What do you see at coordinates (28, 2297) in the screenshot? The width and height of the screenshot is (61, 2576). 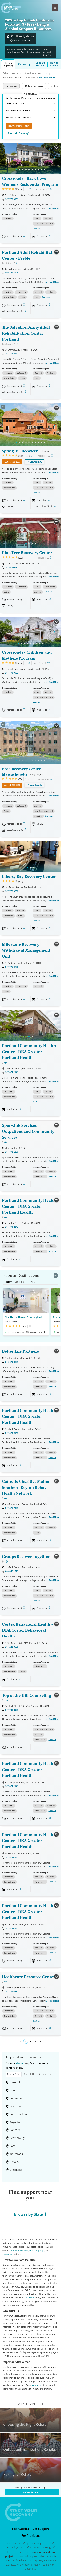 I see `Trust Score` at bounding box center [28, 2297].